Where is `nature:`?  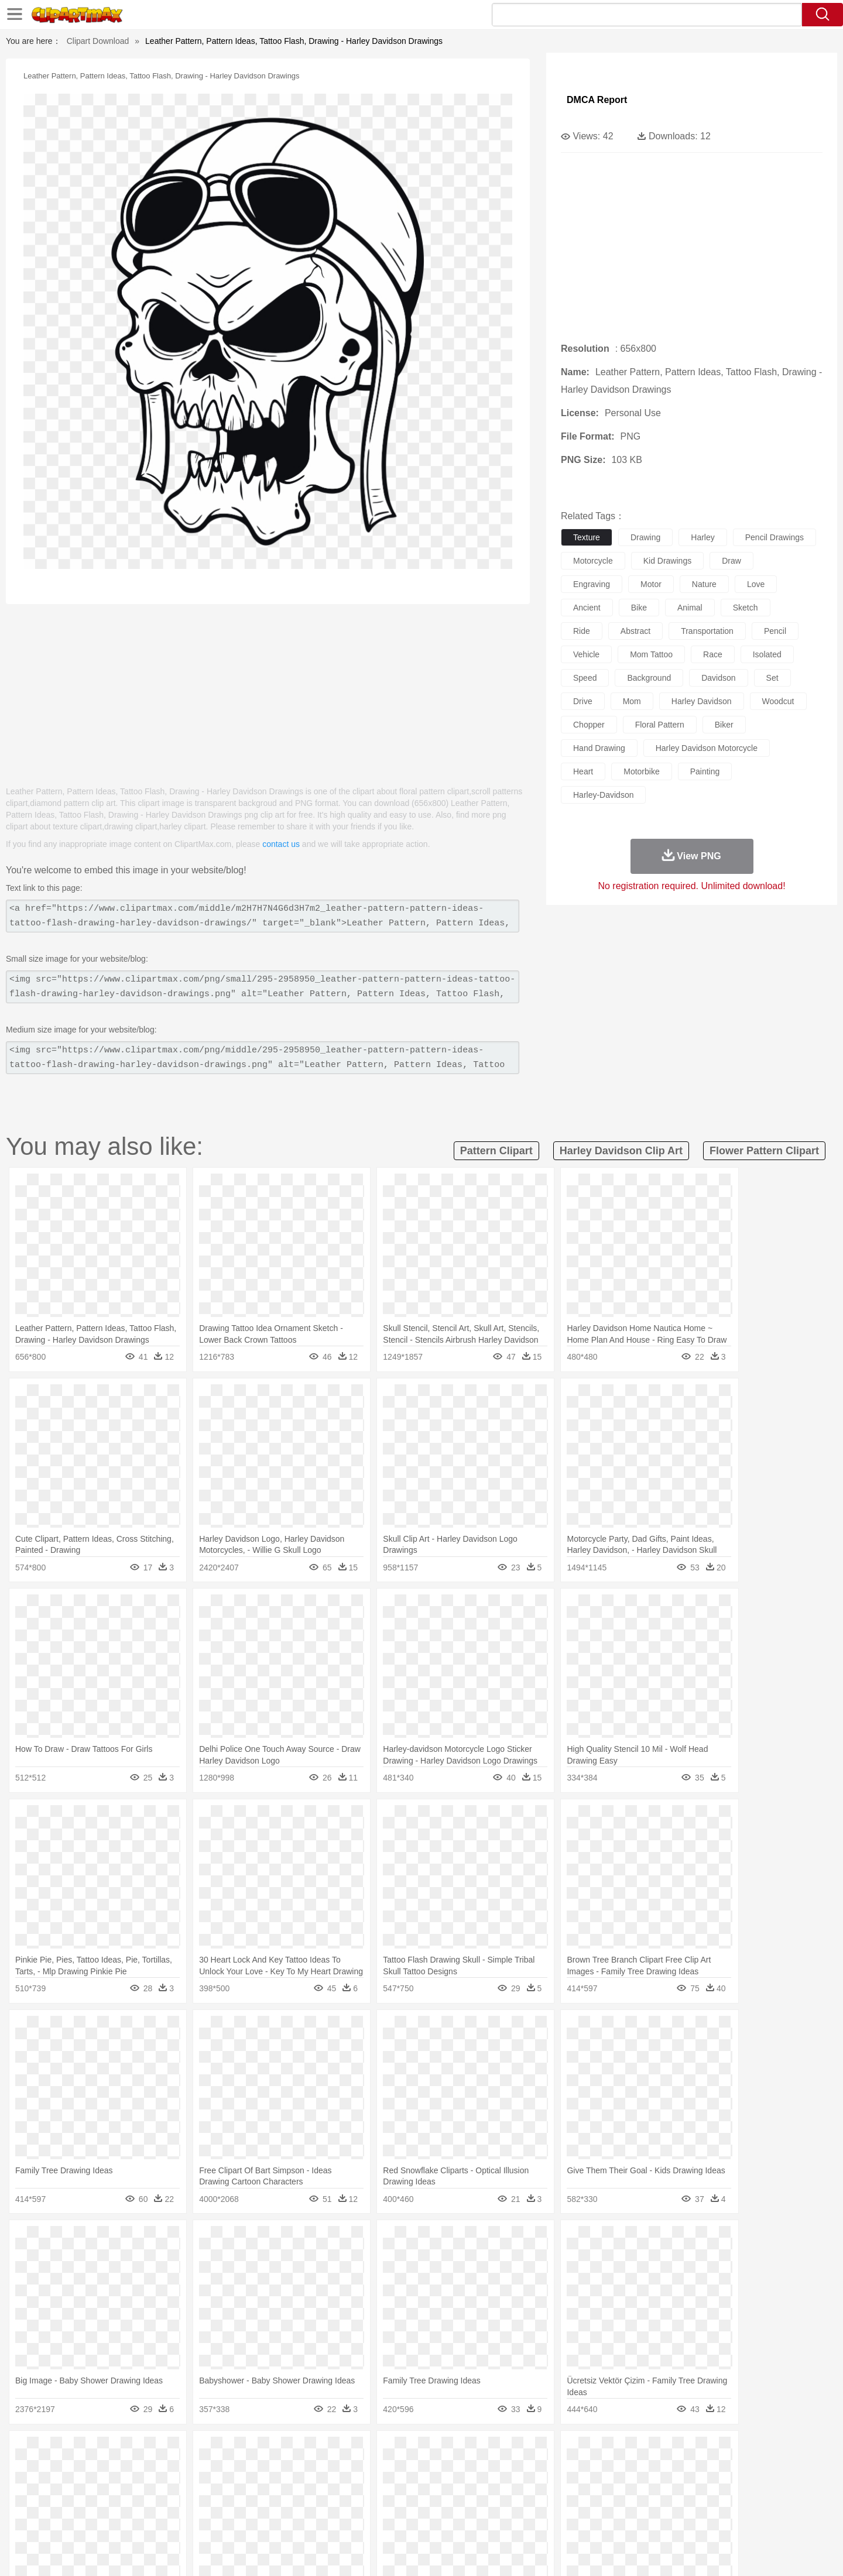 nature: is located at coordinates (90, 2450).